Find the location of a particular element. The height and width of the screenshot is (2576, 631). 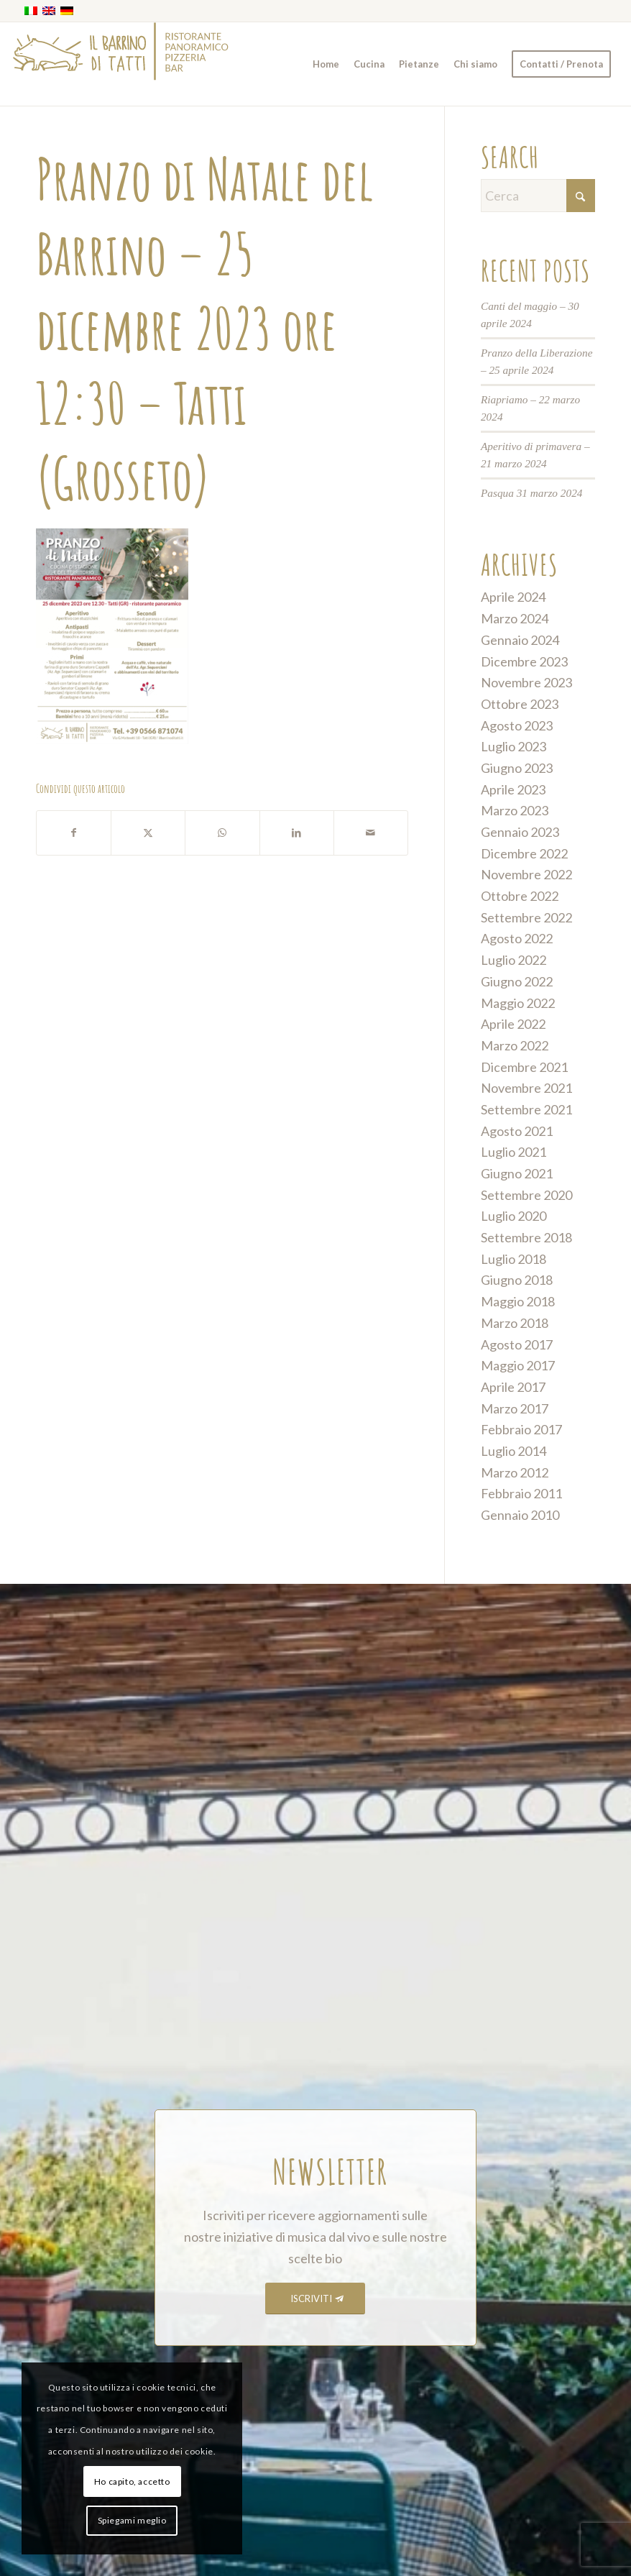

Dicembre 2021 is located at coordinates (524, 1067).